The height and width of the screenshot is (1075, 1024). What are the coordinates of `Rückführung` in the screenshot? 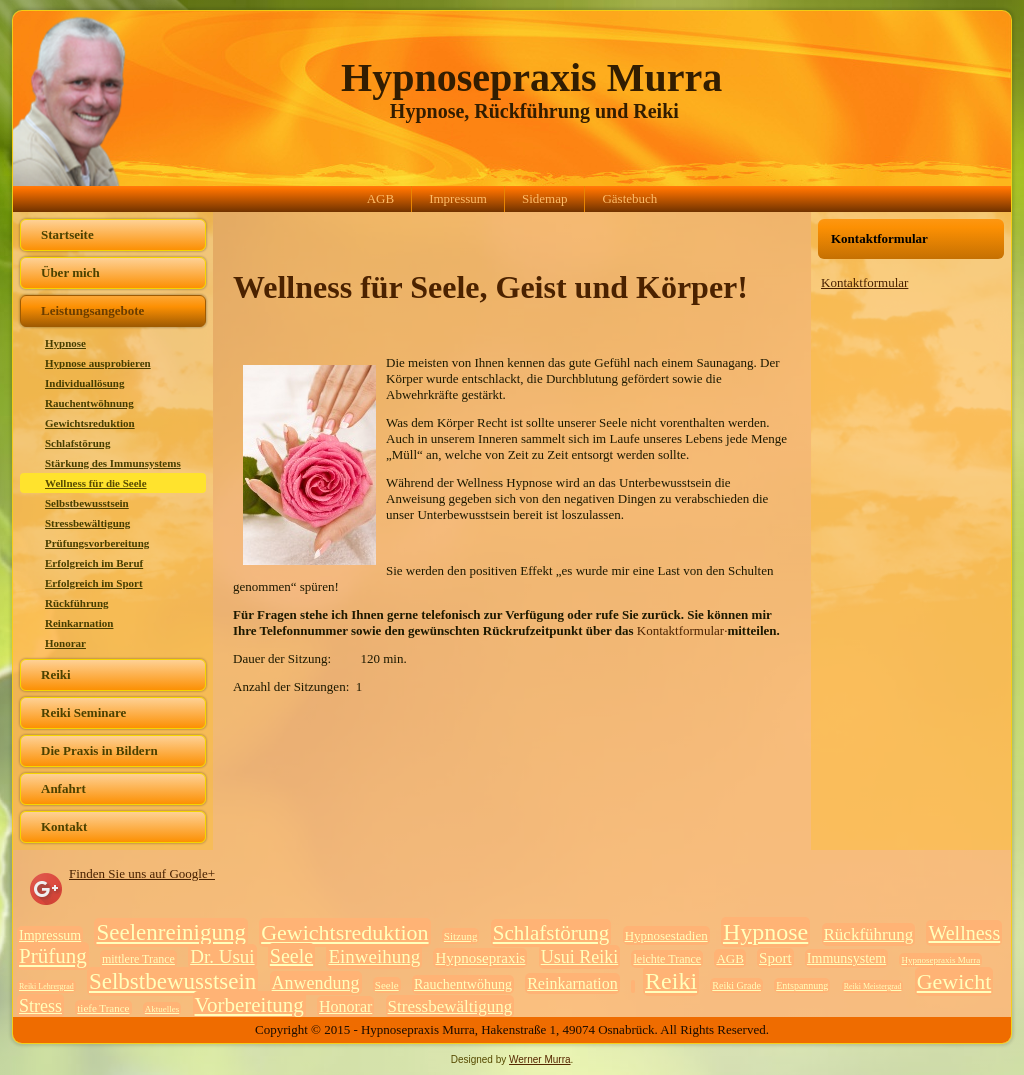 It's located at (77, 603).